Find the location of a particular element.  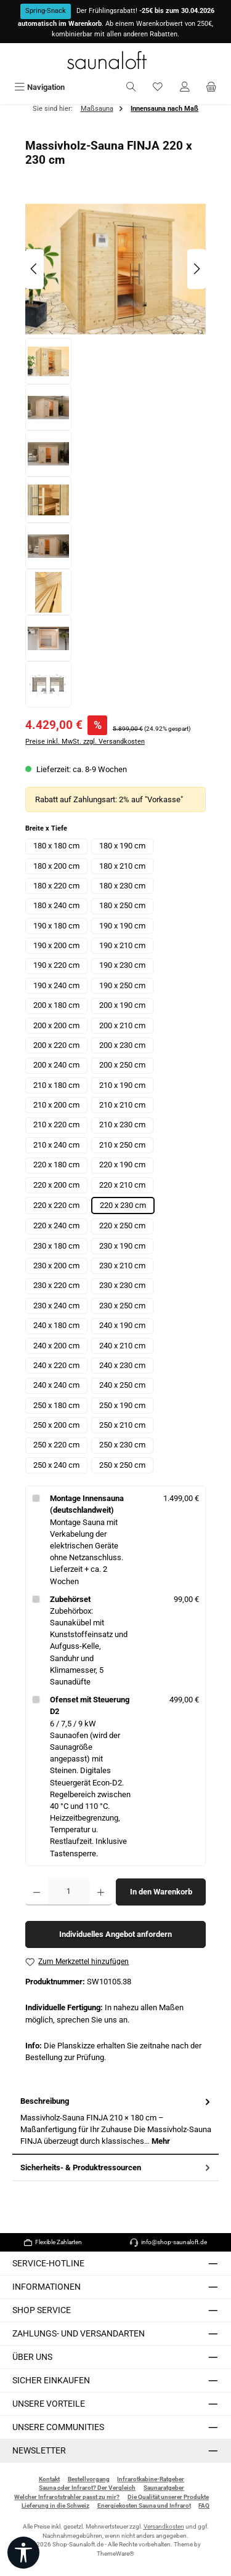

230 x 210 cm is located at coordinates (122, 1265).